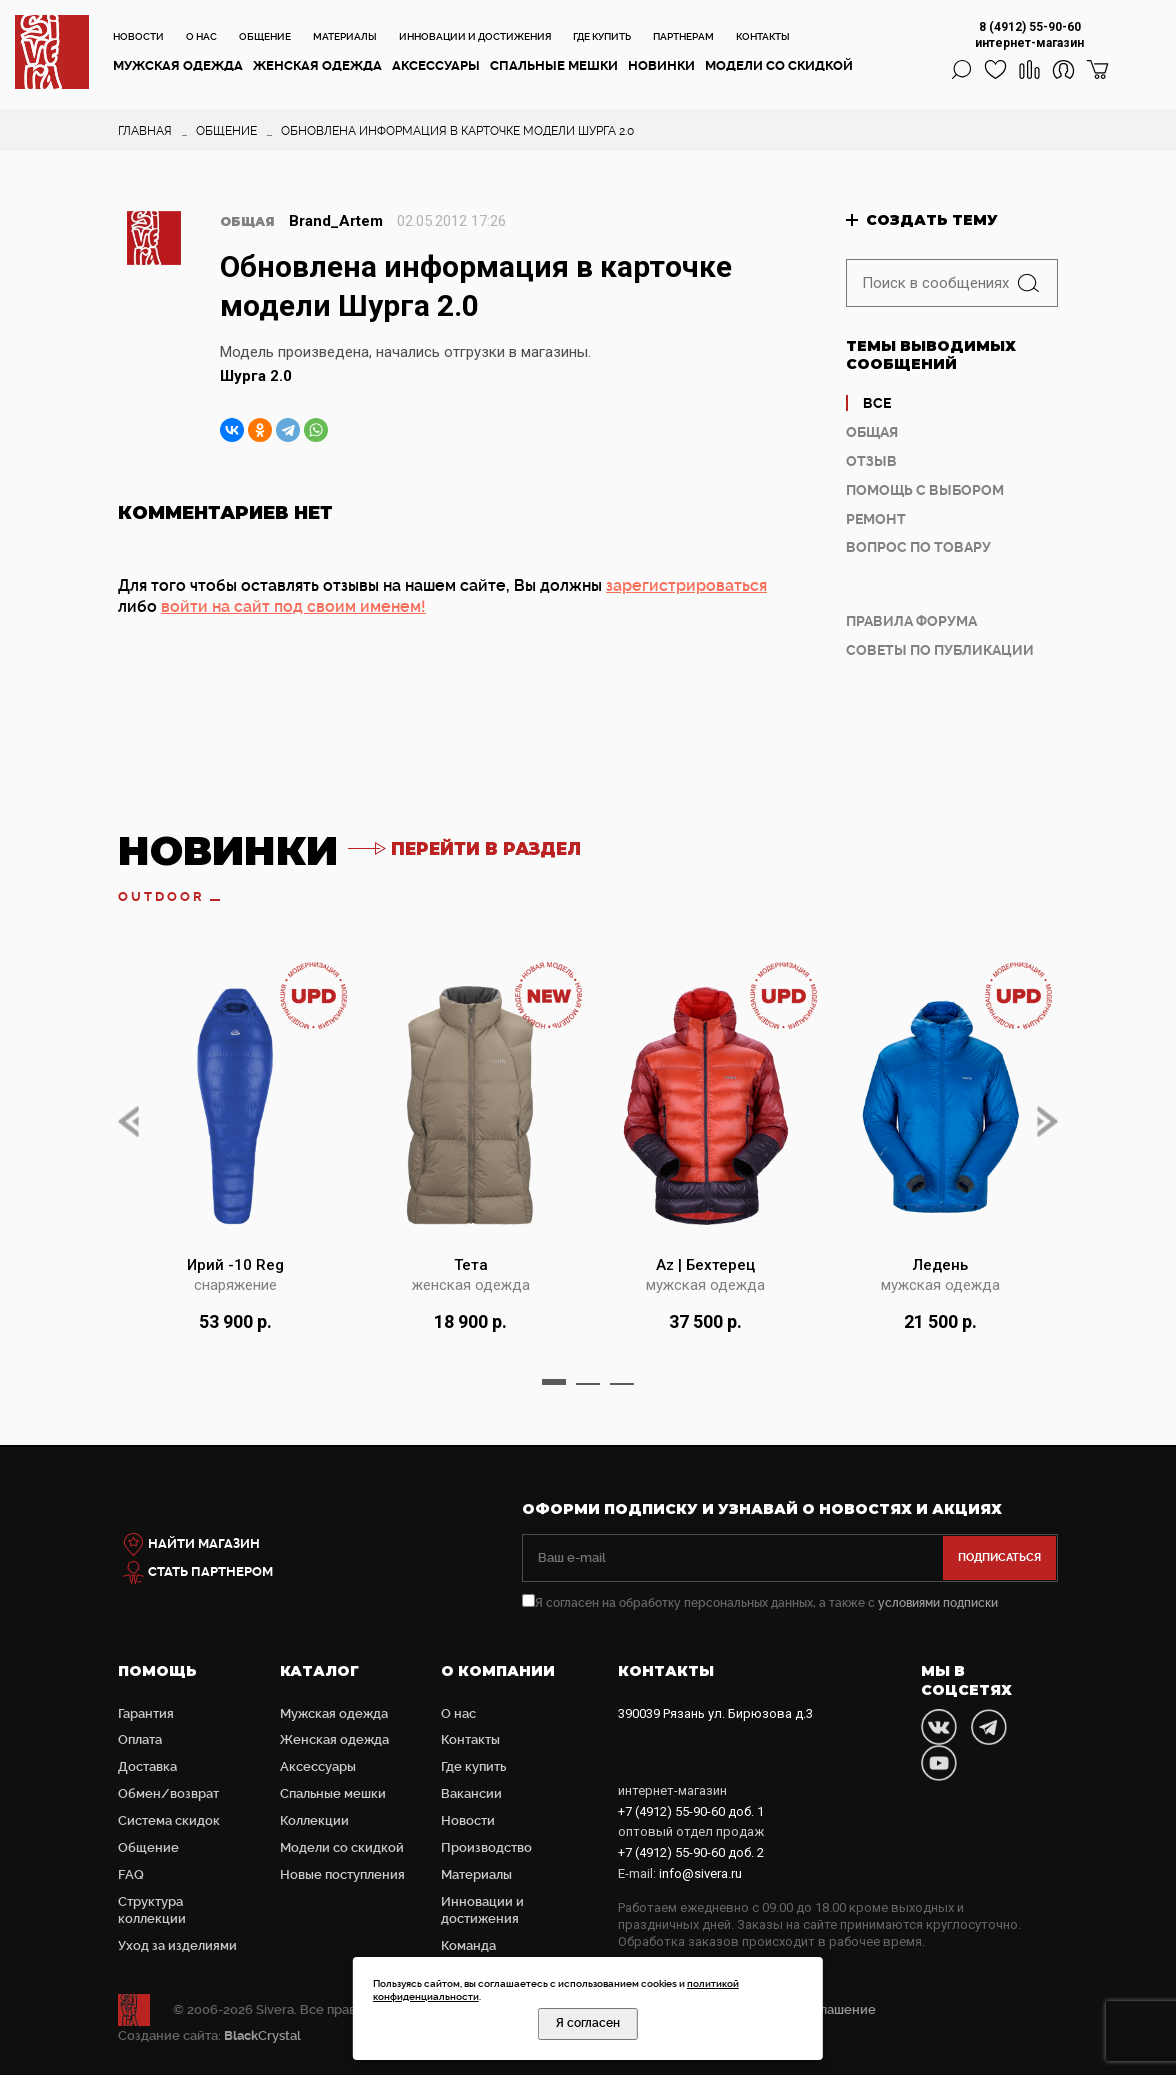  I want to click on зарегистрироваться, so click(686, 585).